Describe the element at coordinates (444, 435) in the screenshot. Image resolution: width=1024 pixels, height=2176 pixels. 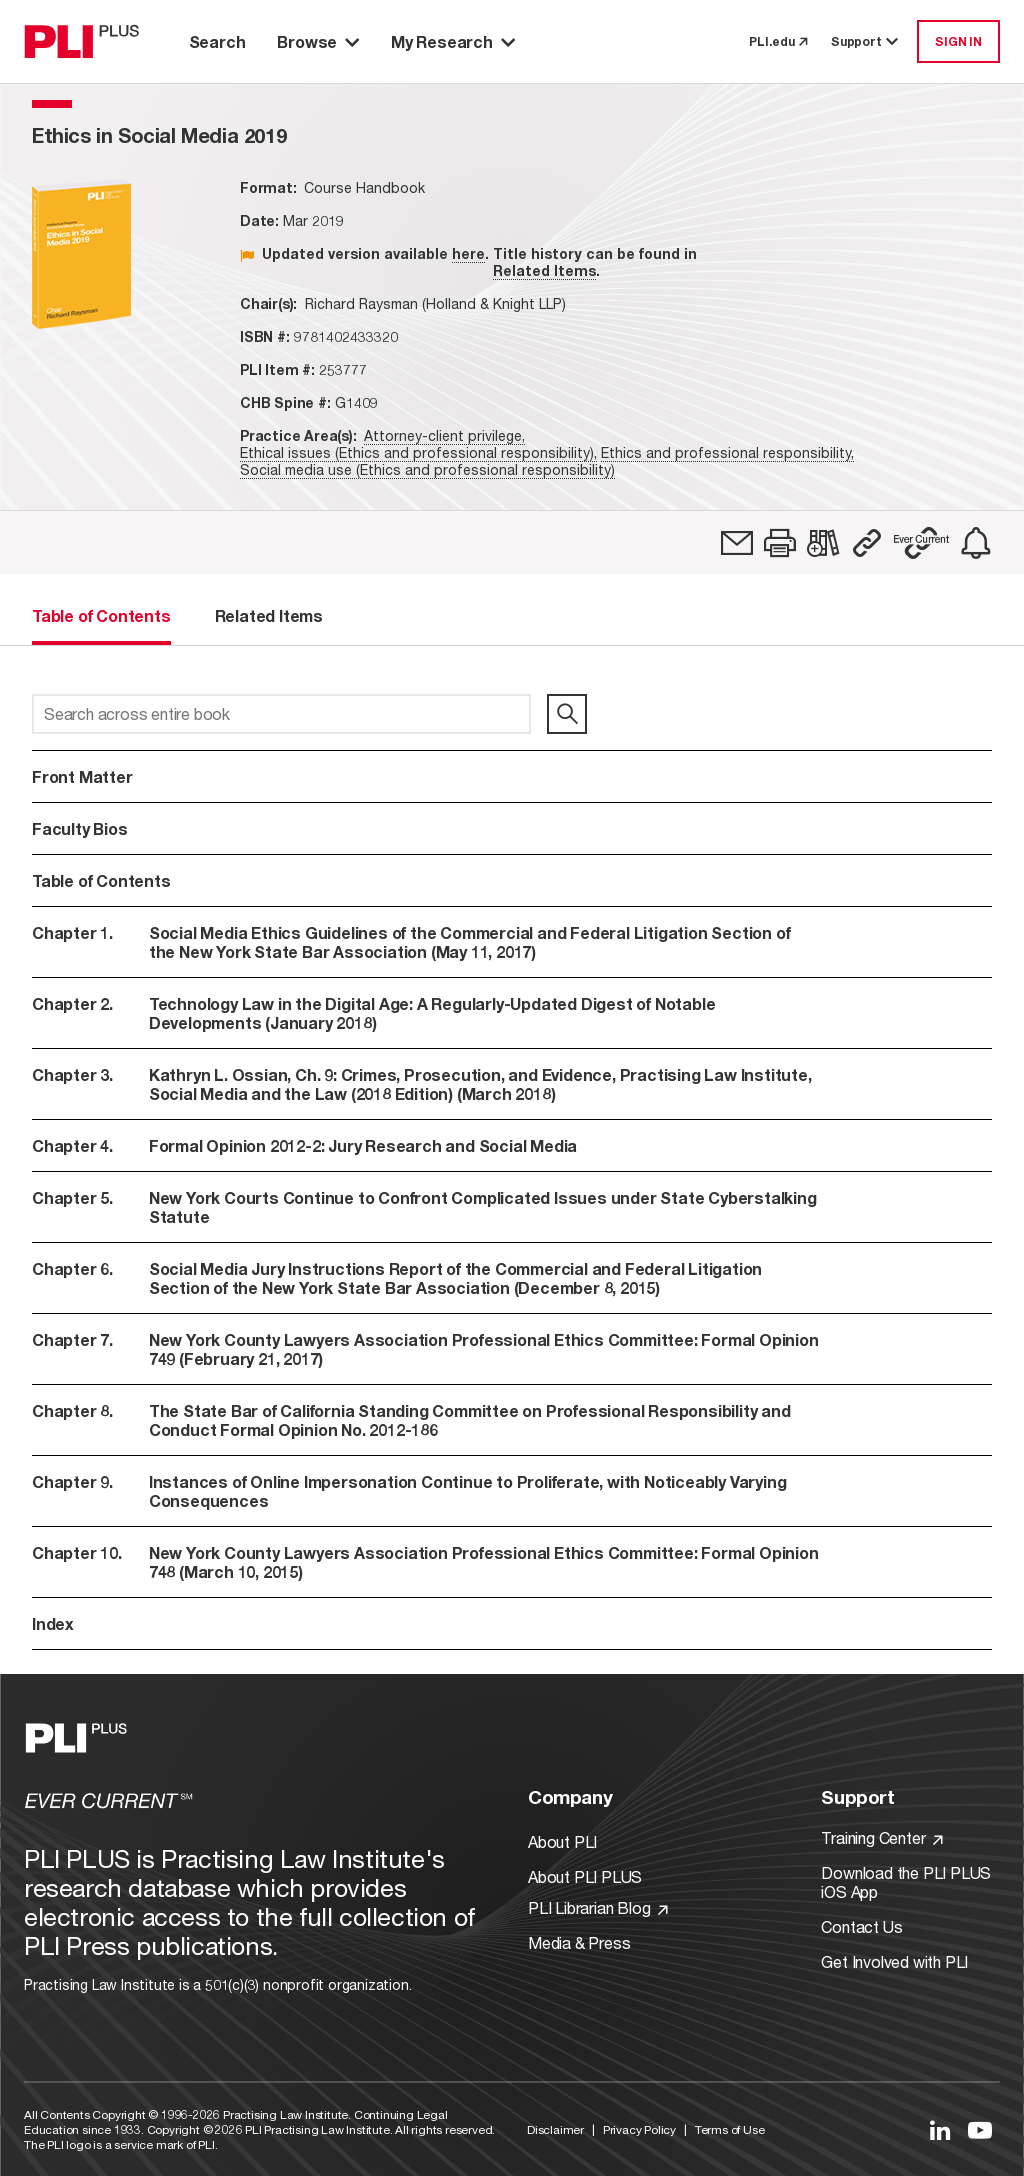
I see `Attorney-client privilege,` at that location.